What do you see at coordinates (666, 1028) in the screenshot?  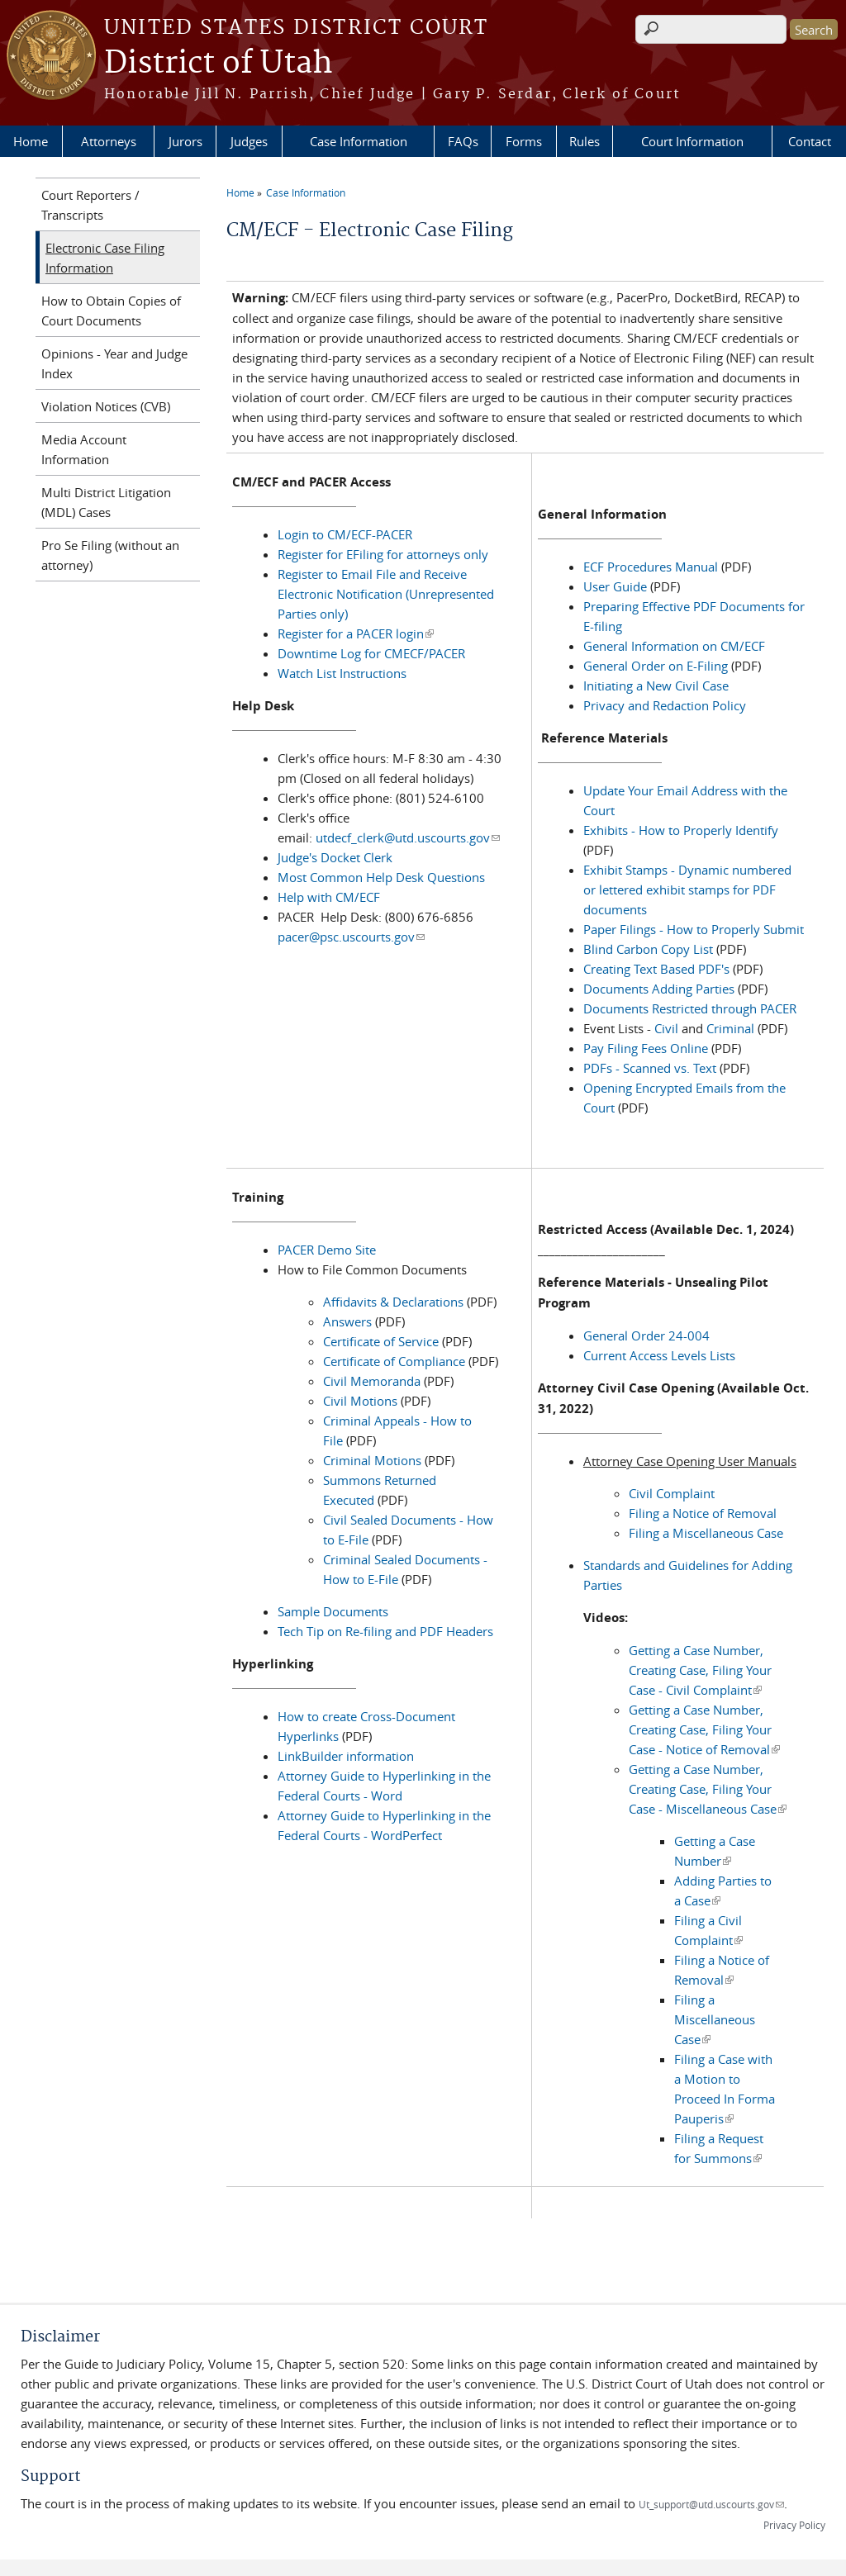 I see `Civil` at bounding box center [666, 1028].